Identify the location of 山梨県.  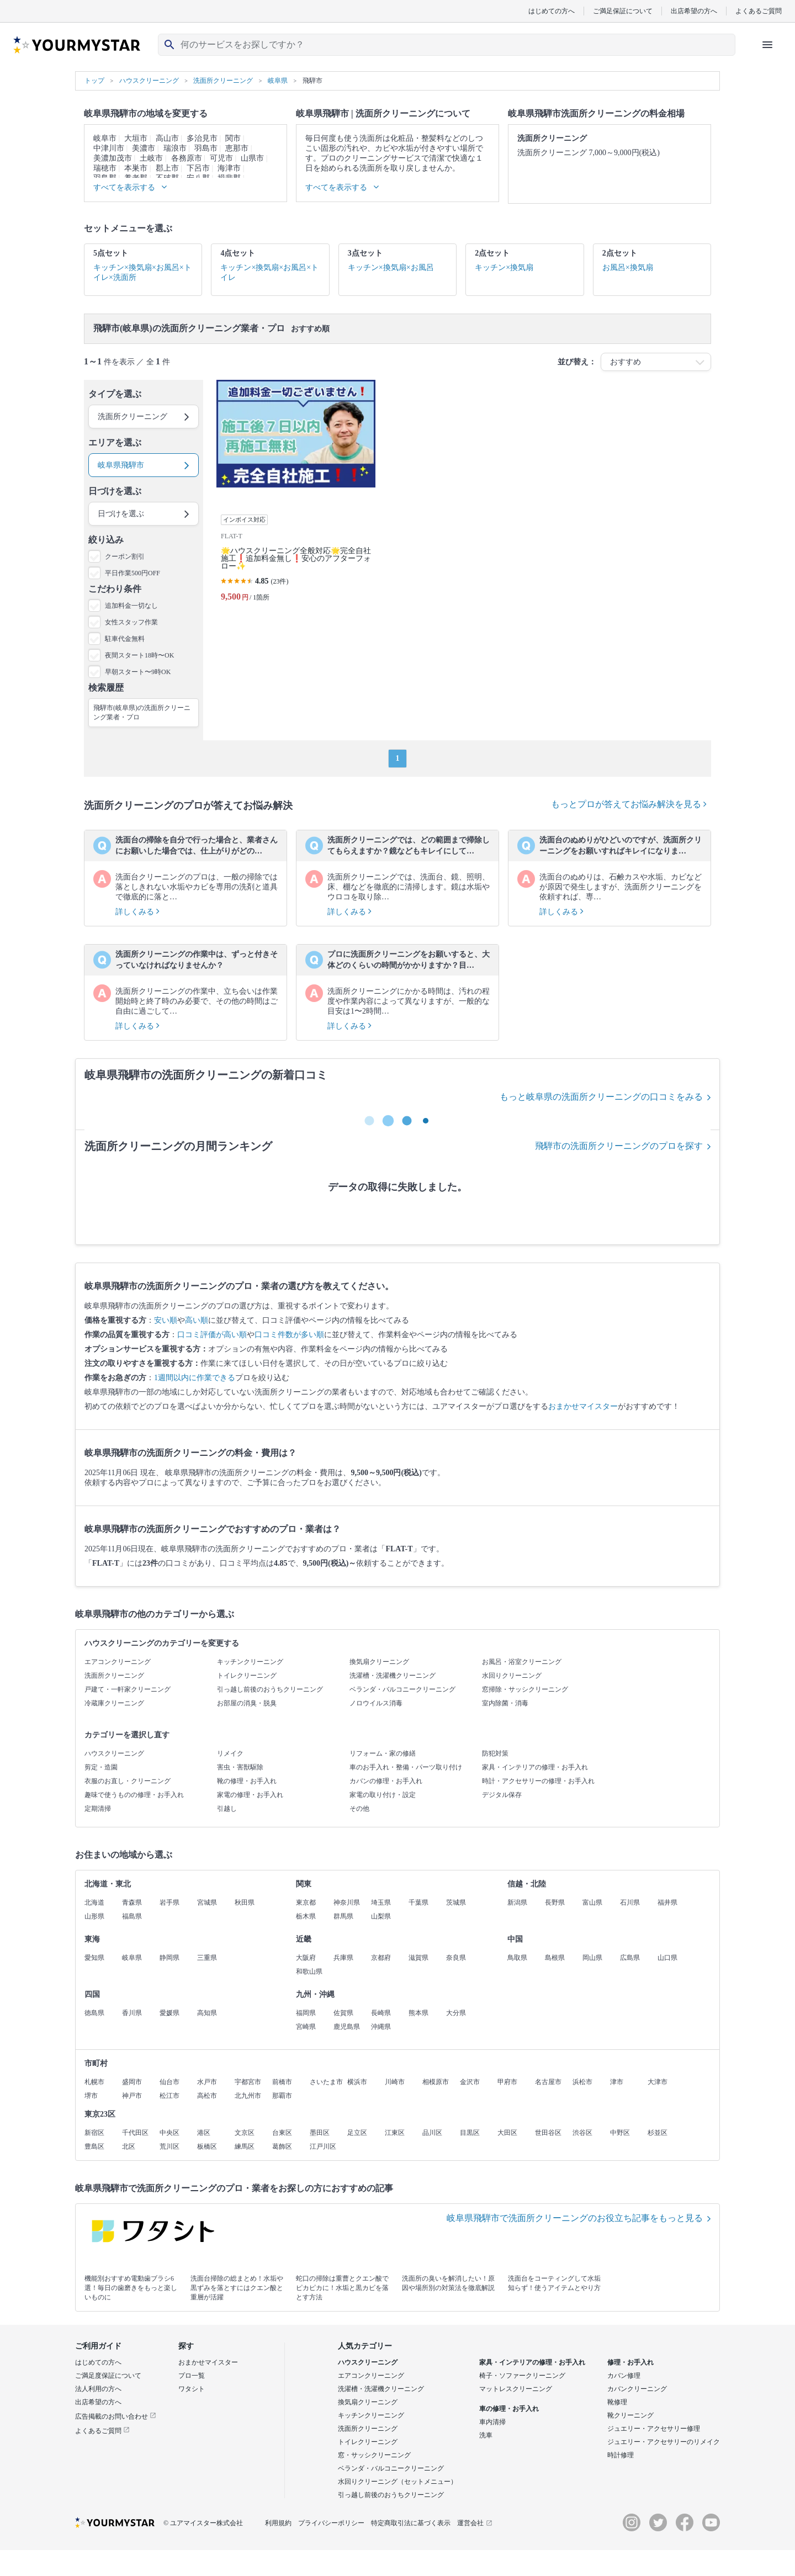
(381, 1916).